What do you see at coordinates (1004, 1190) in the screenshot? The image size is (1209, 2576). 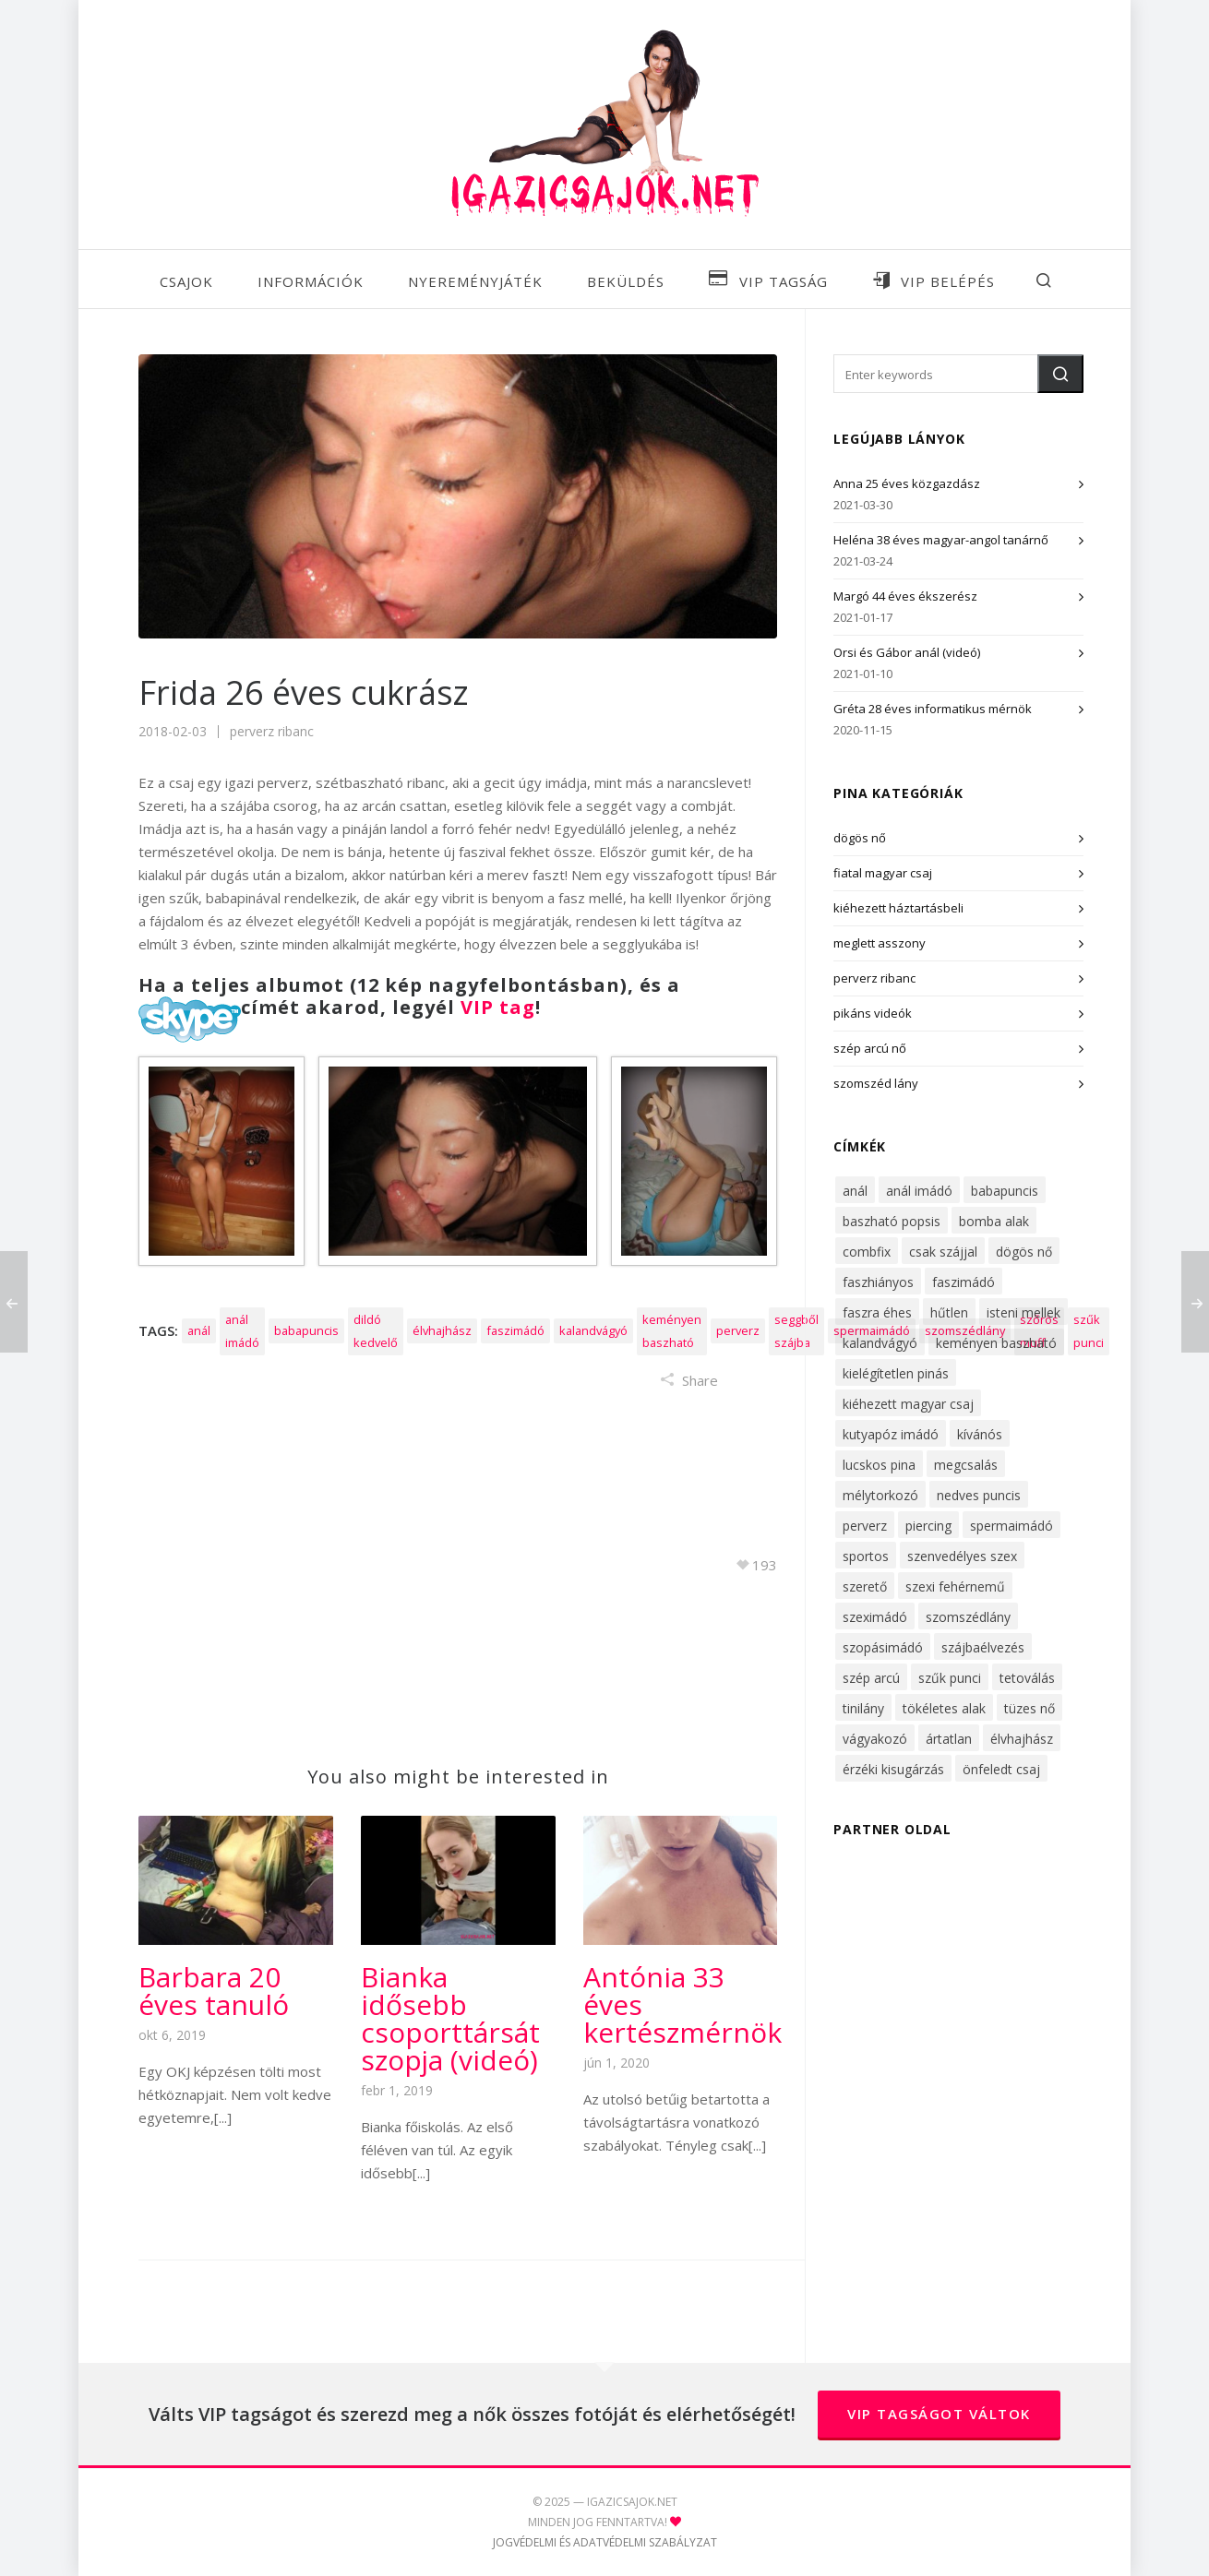 I see `babapuncis [babapuncis (29 elem)]` at bounding box center [1004, 1190].